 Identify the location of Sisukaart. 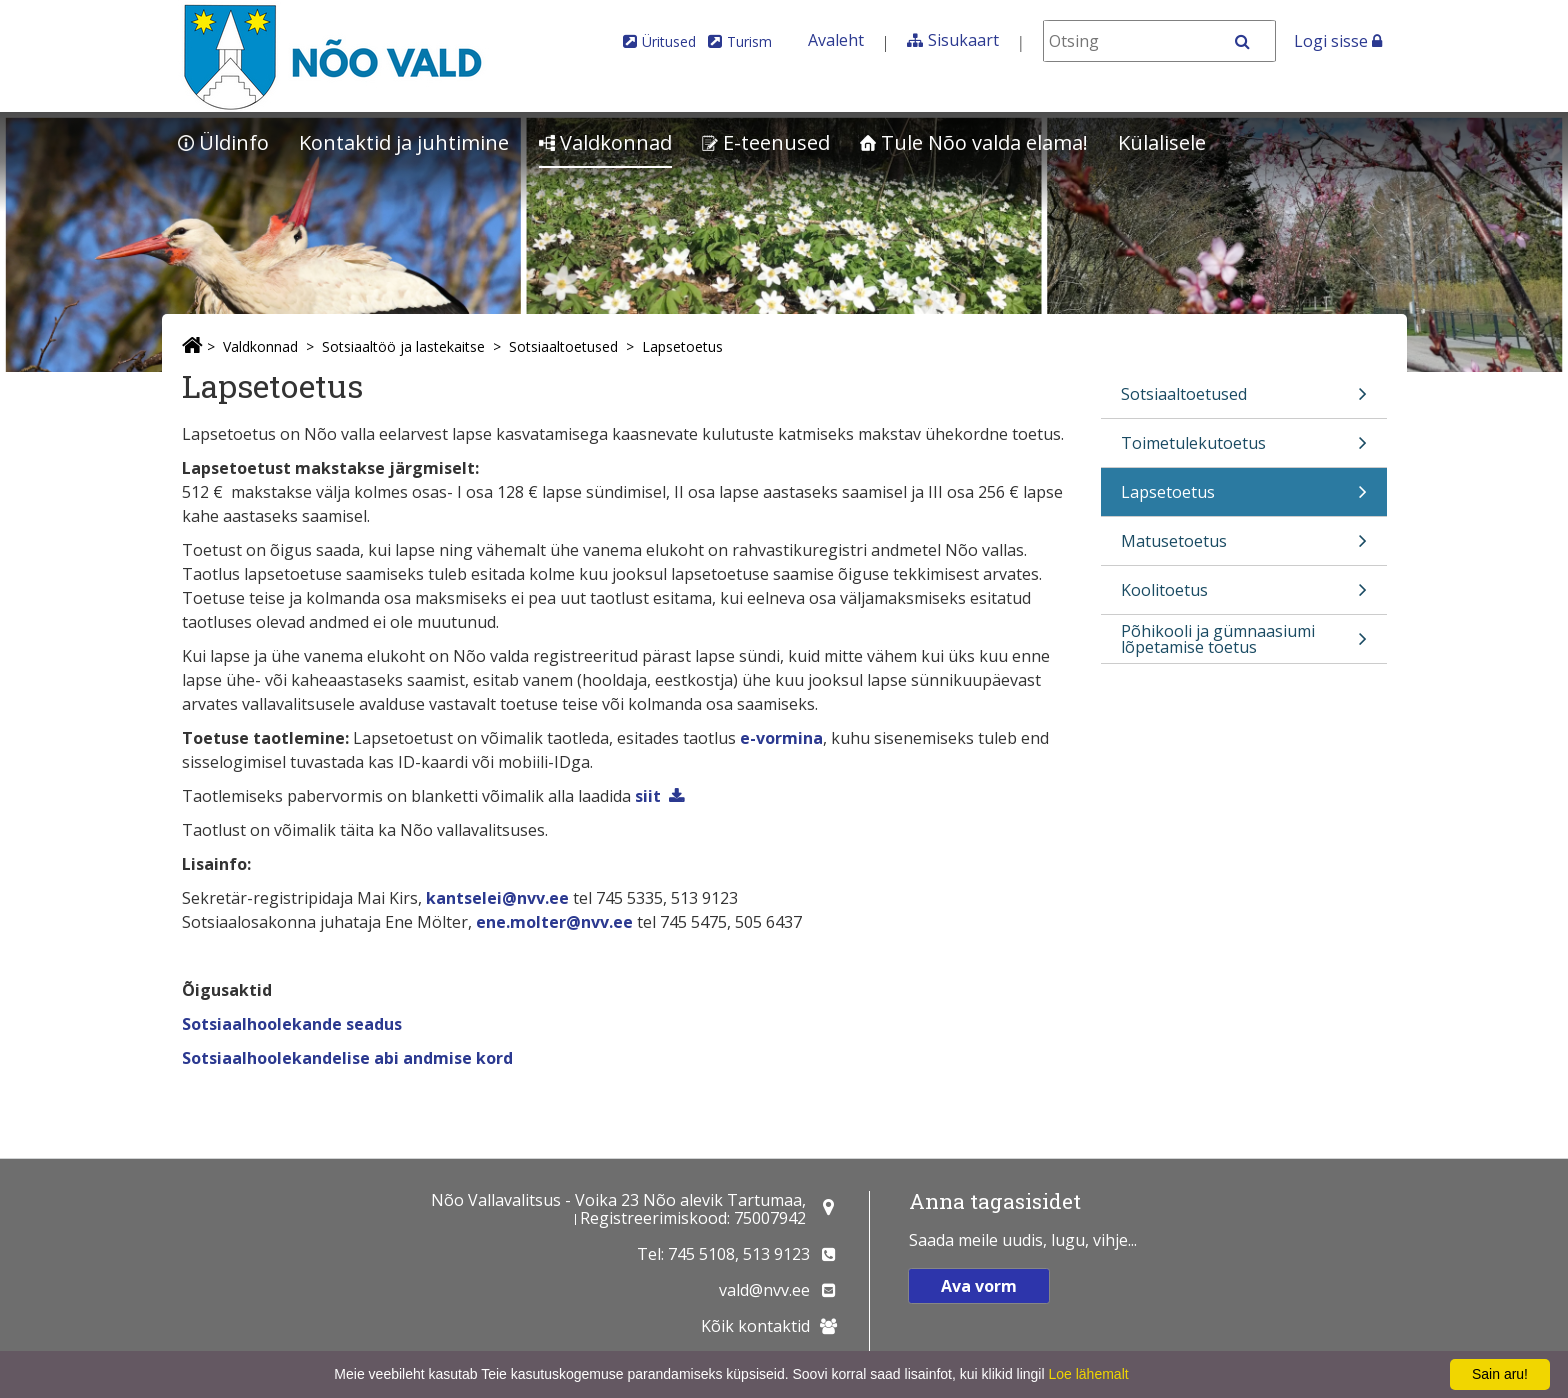
(963, 40).